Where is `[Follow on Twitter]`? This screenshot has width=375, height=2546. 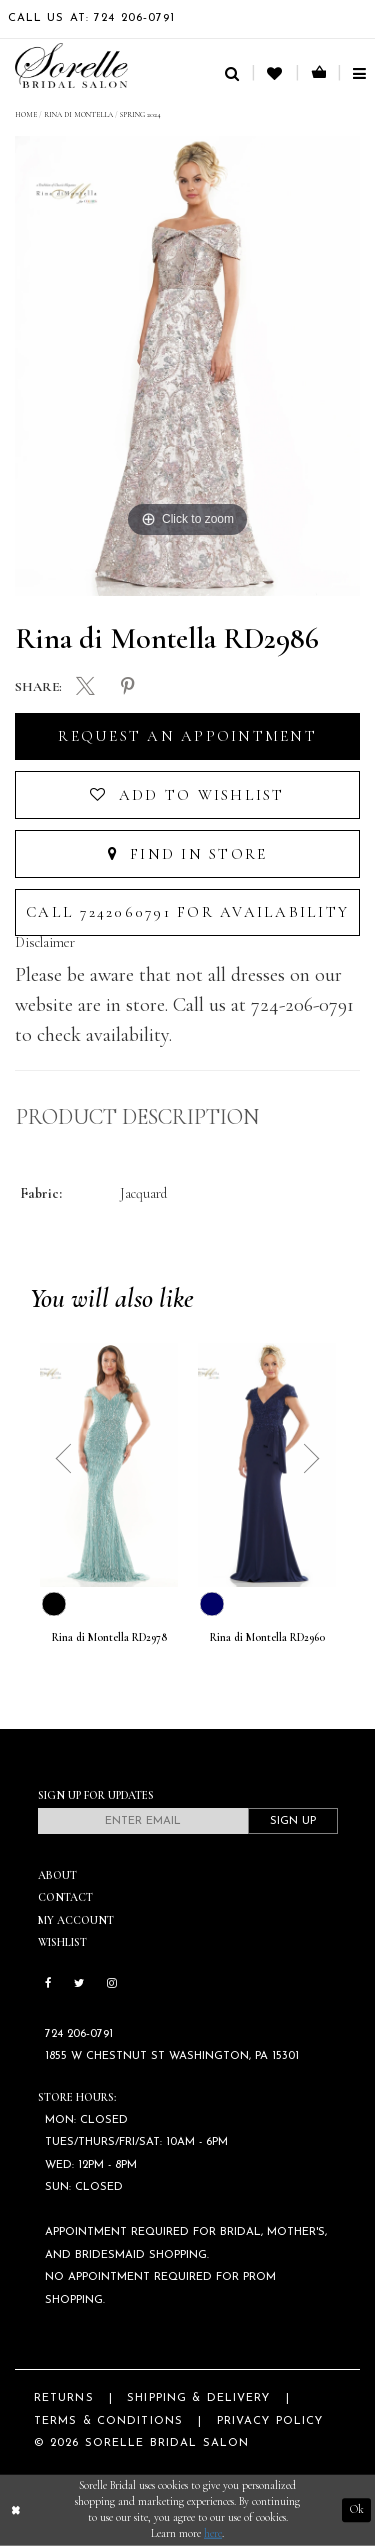 [Follow on Twitter] is located at coordinates (78, 1984).